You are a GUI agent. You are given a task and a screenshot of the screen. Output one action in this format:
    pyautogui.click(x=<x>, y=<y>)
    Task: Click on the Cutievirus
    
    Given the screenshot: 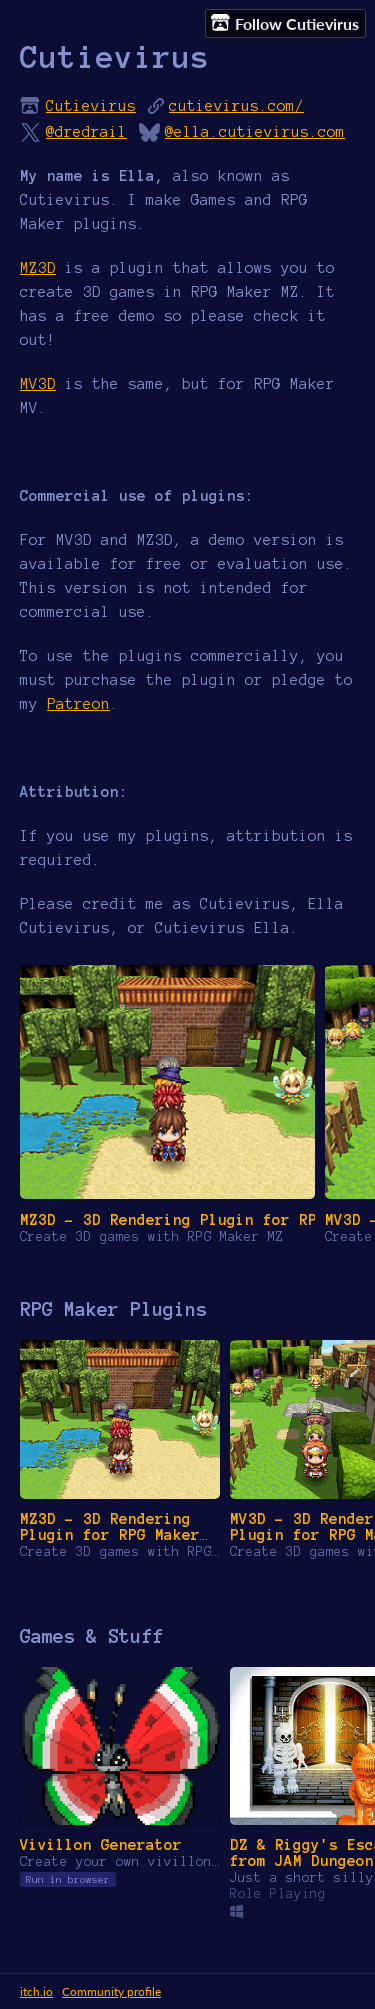 What is the action you would take?
    pyautogui.click(x=91, y=106)
    